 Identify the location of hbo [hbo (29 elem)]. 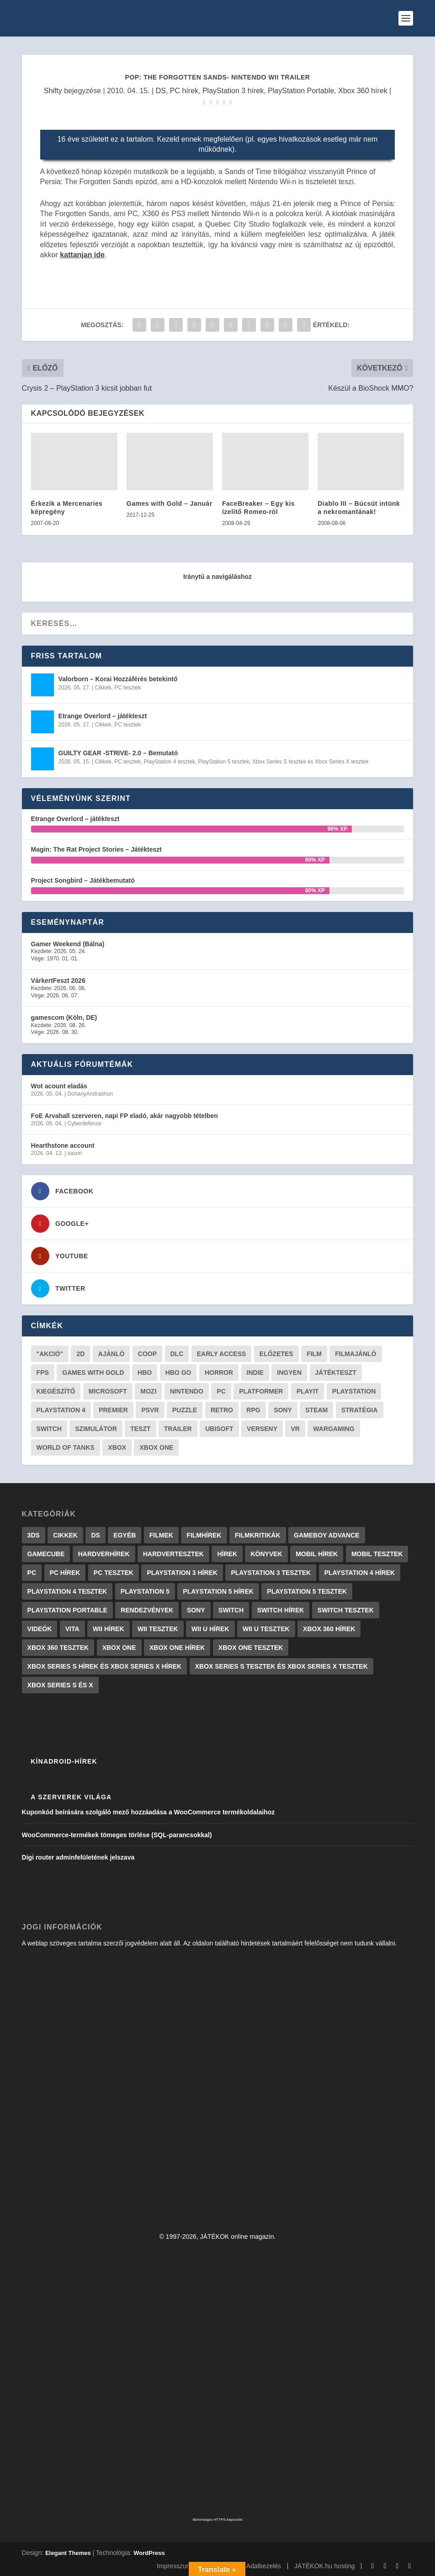
(145, 1372).